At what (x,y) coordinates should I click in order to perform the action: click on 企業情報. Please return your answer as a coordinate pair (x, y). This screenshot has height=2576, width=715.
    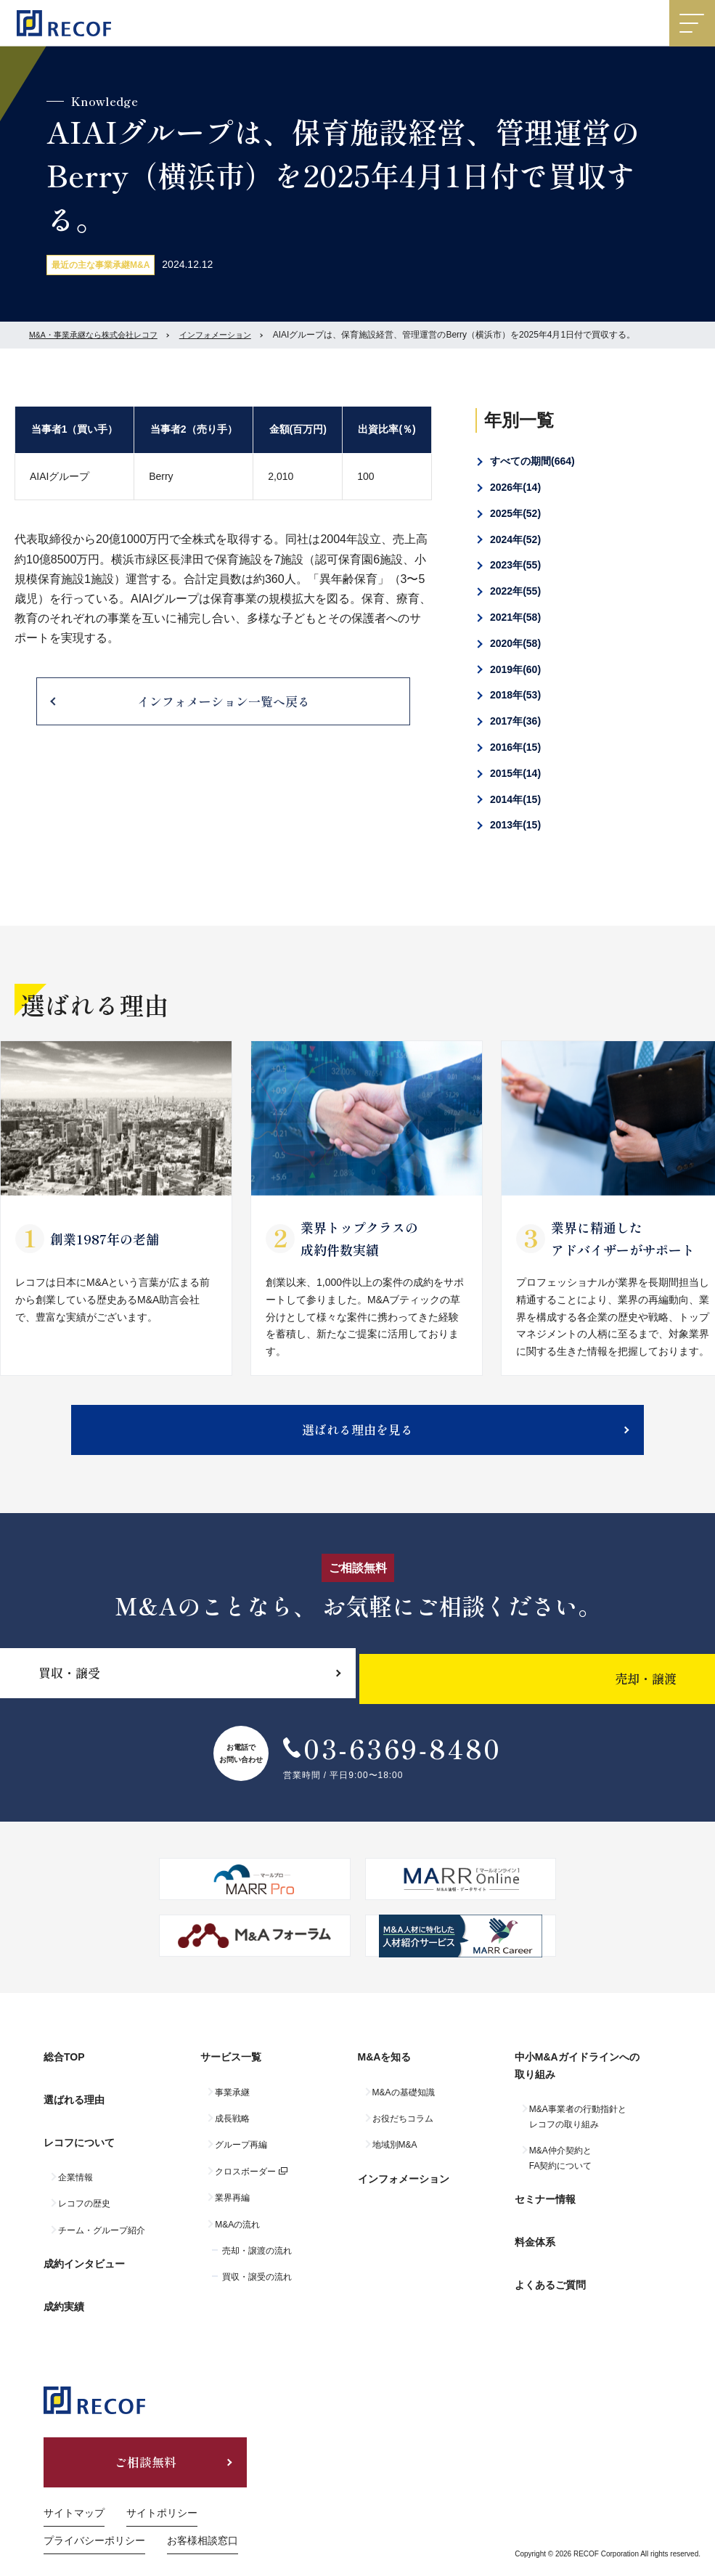
    Looking at the image, I should click on (75, 2166).